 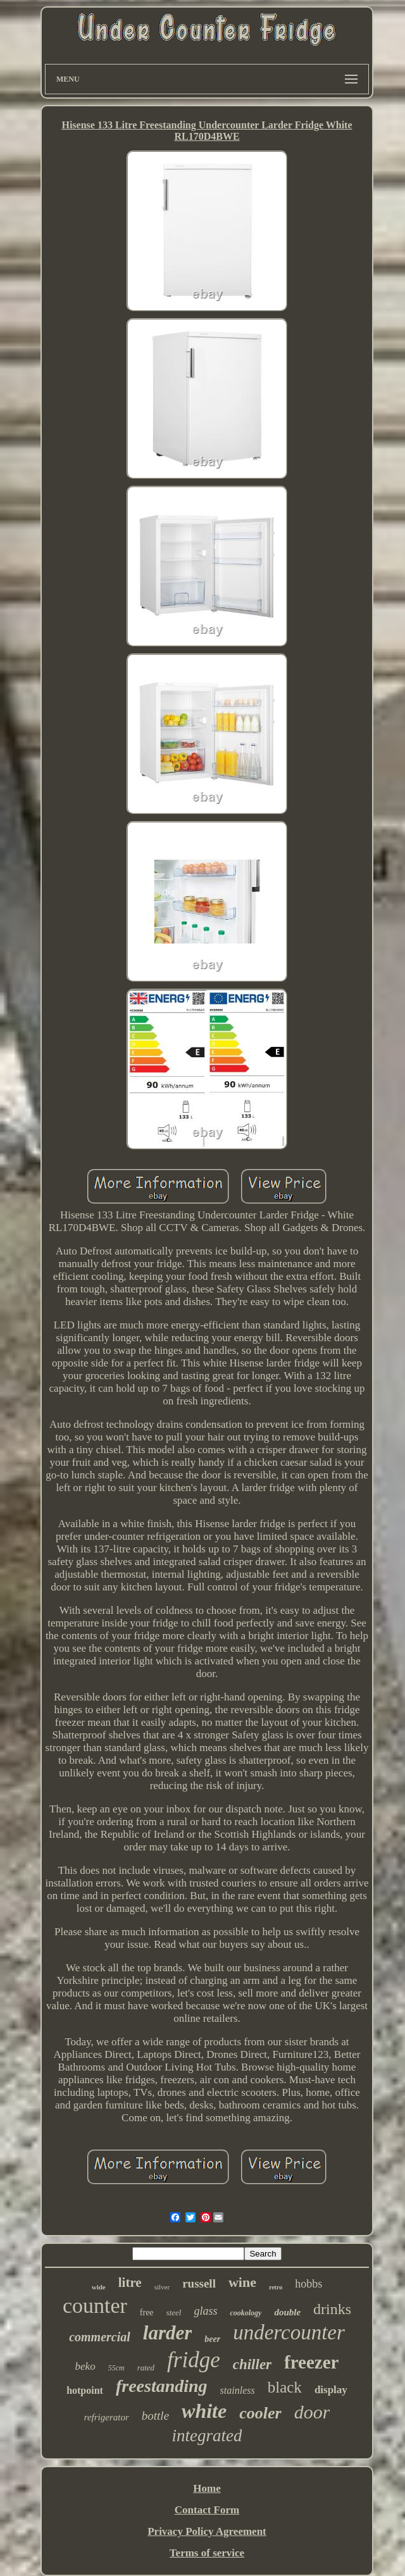 What do you see at coordinates (85, 2366) in the screenshot?
I see `beko` at bounding box center [85, 2366].